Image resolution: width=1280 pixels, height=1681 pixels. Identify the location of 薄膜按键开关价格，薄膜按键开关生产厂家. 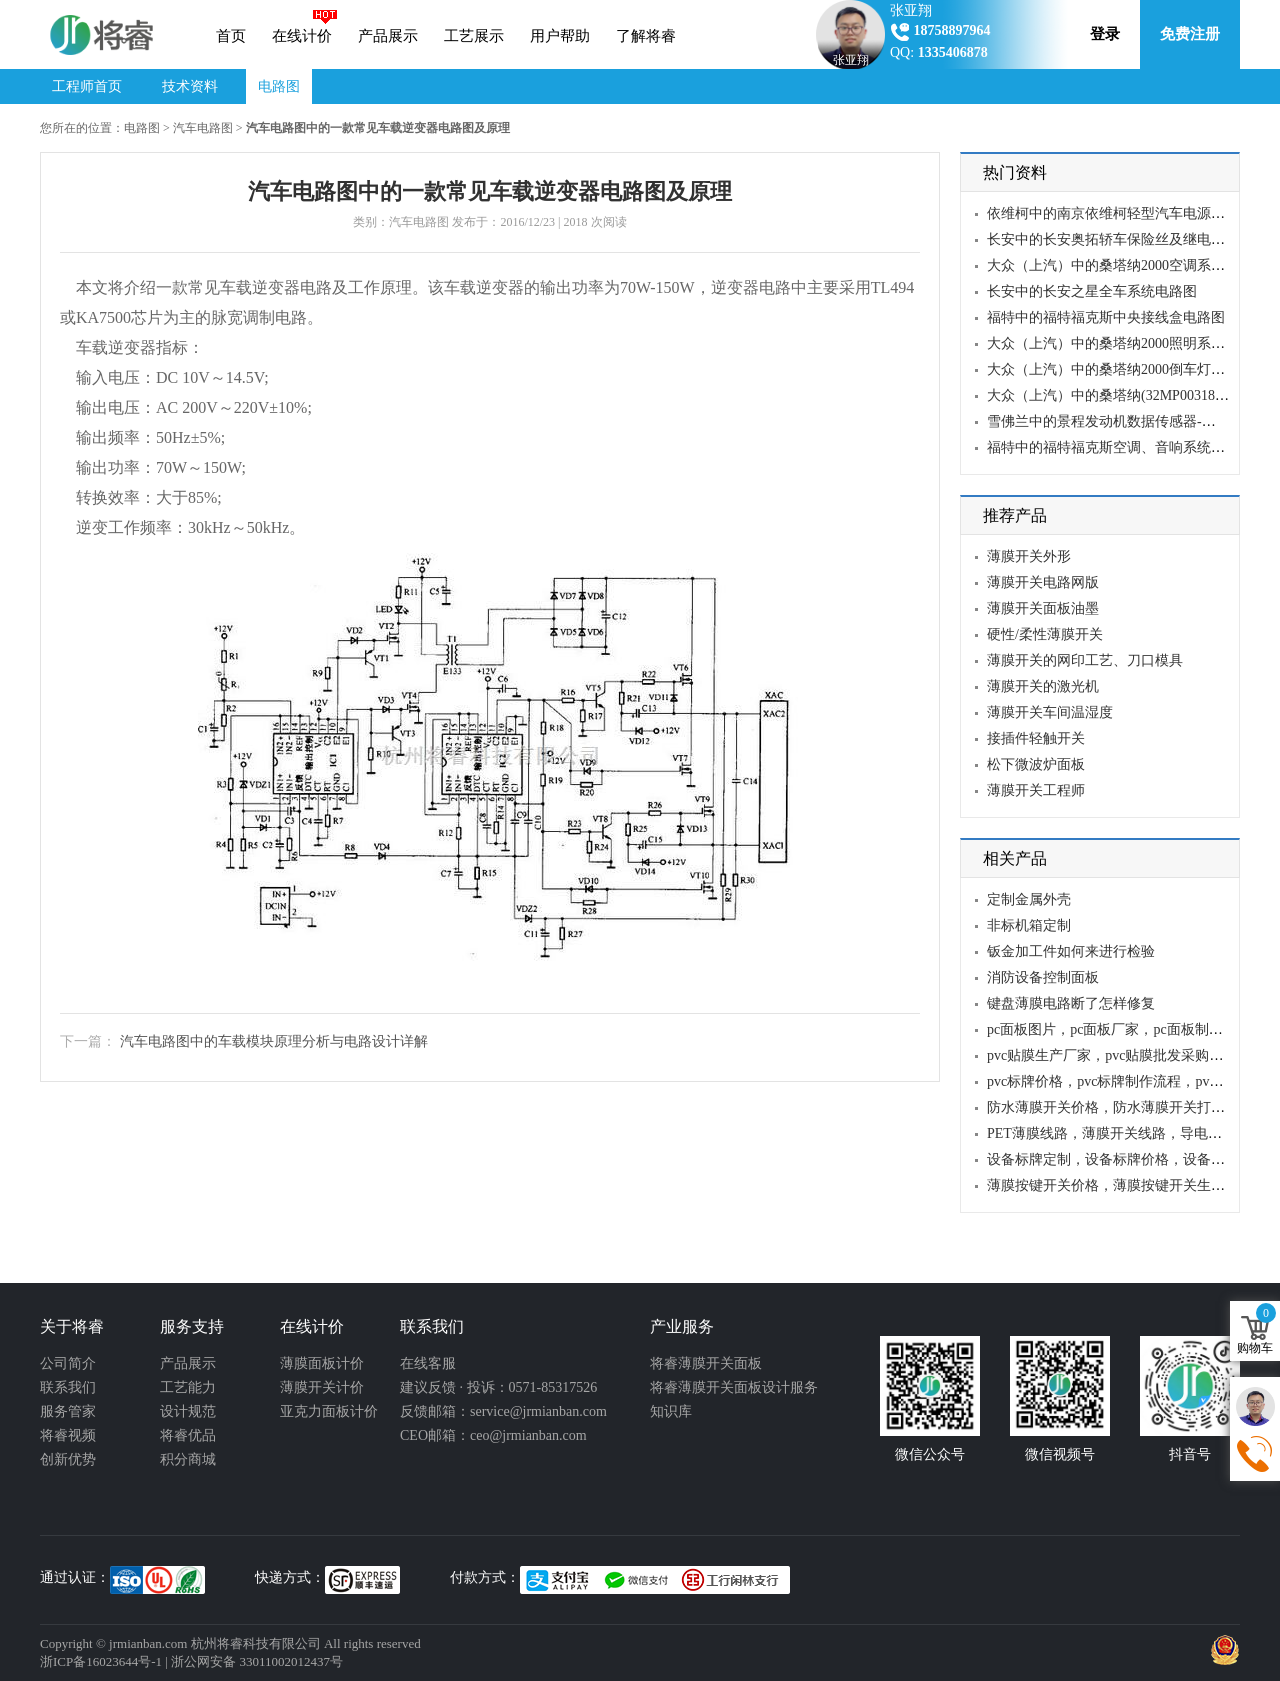
(1120, 1185).